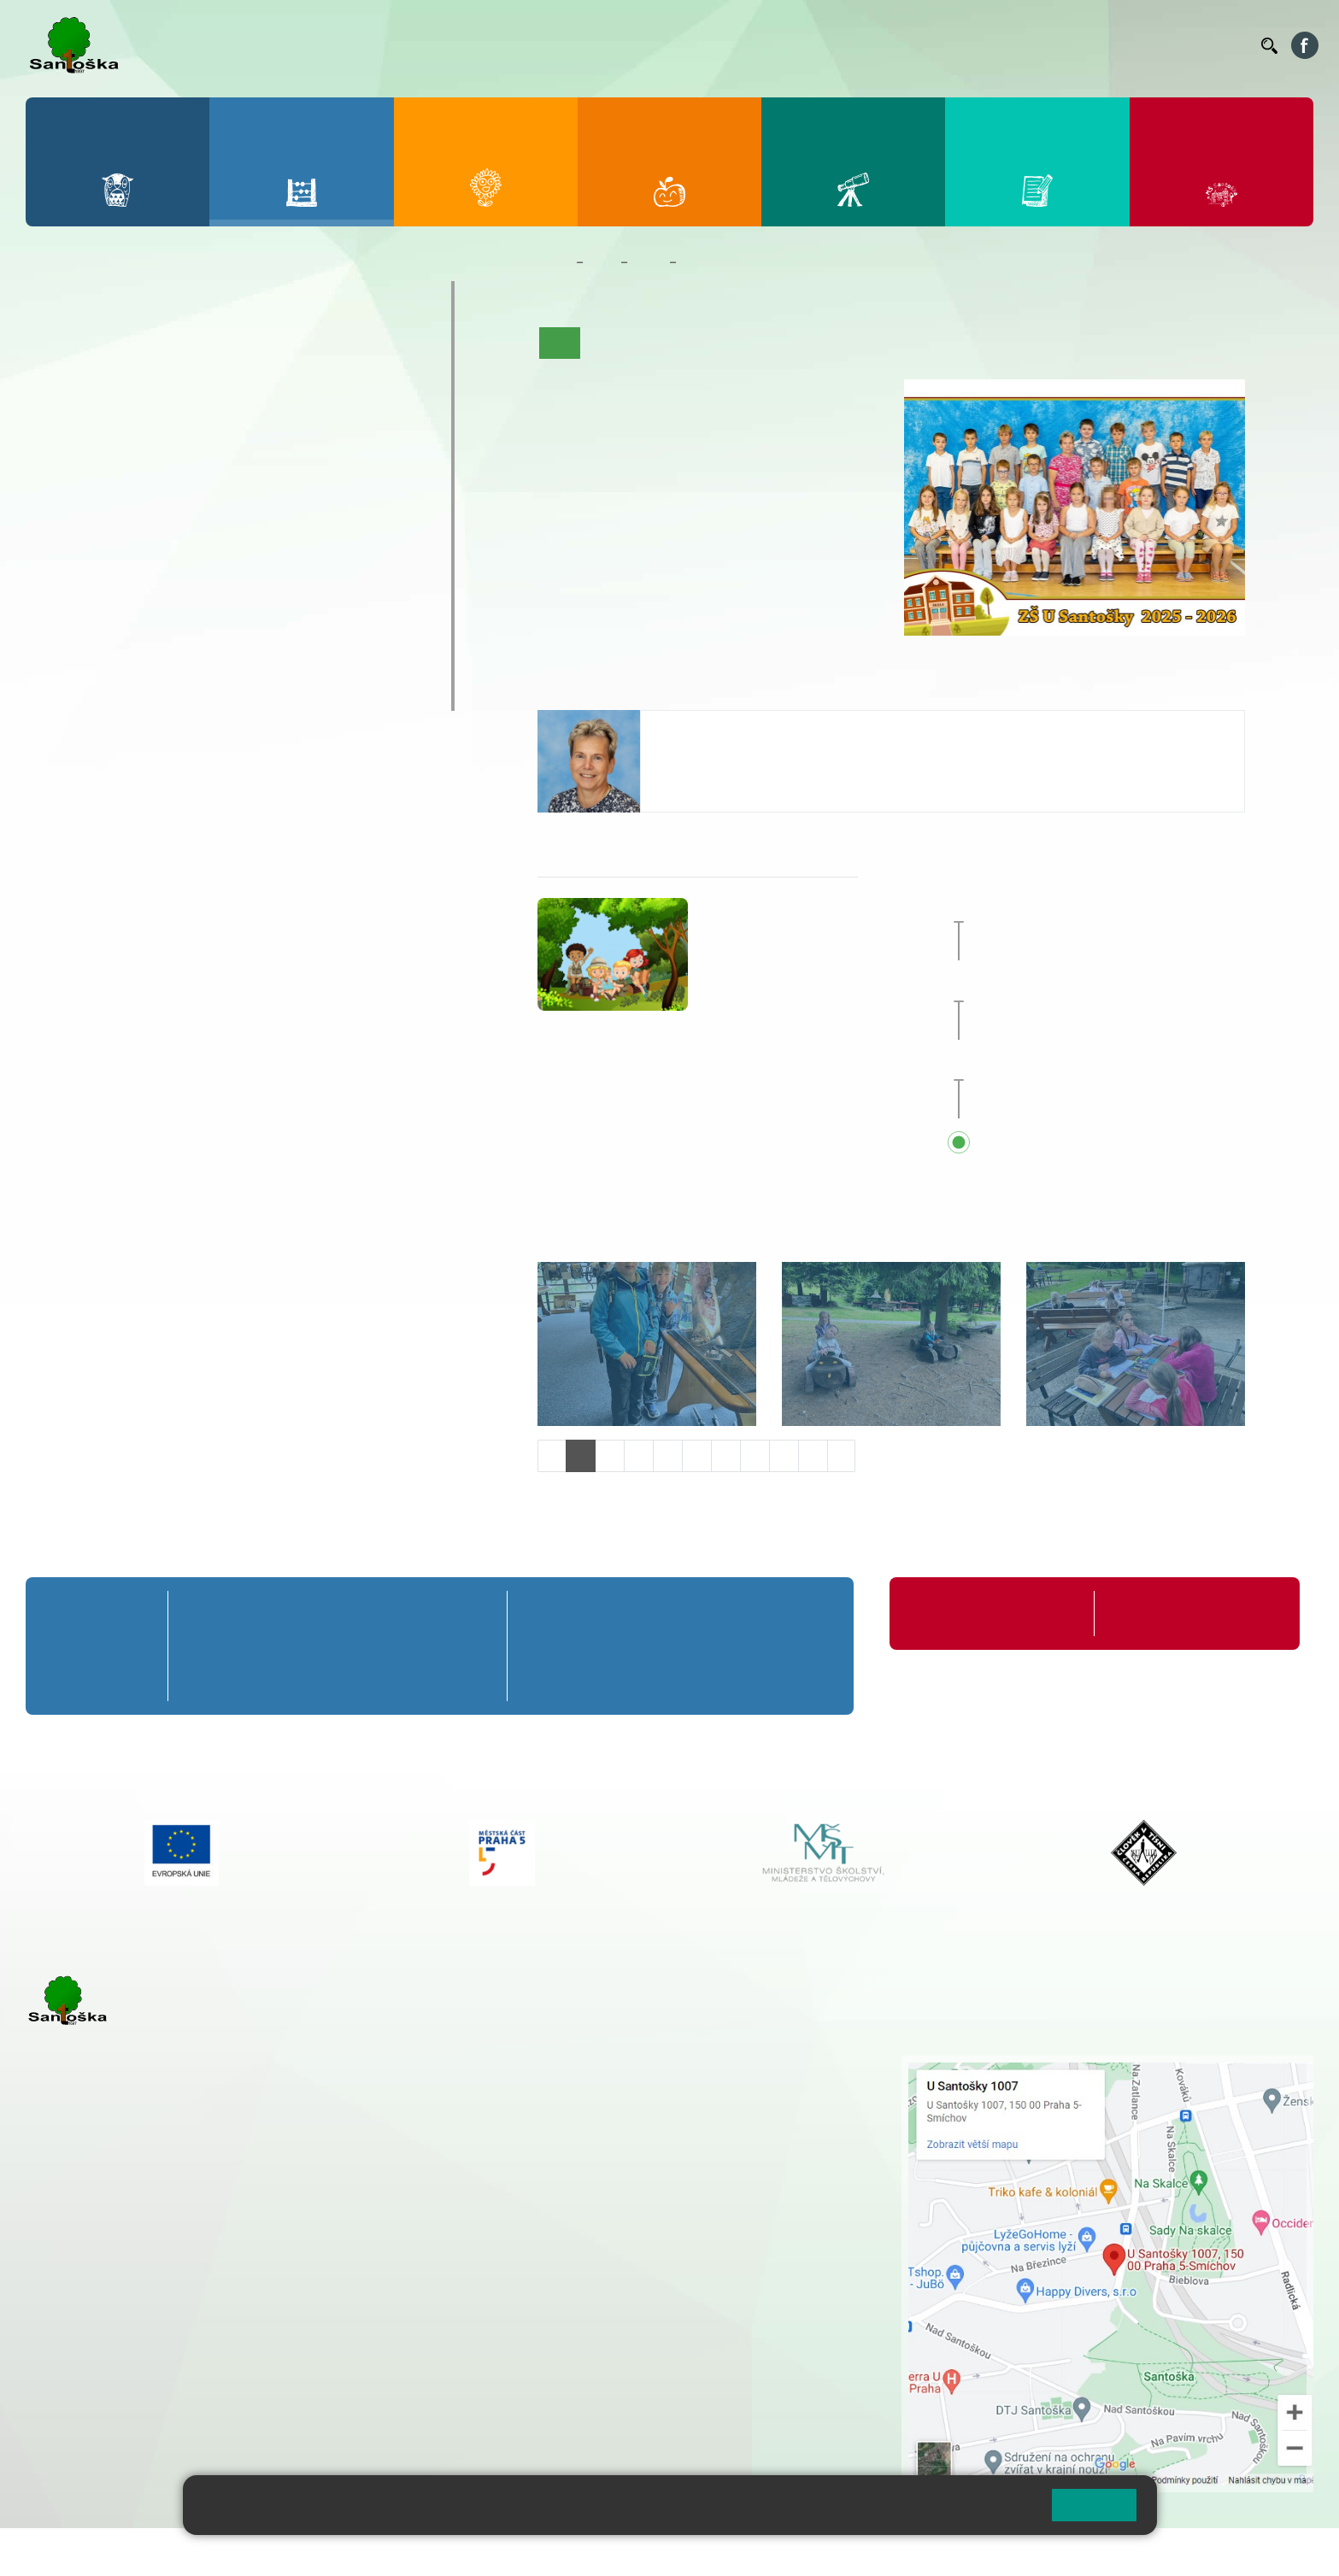 This screenshot has width=1339, height=2576. What do you see at coordinates (1115, 1065) in the screenshot?
I see `Začátek školního roku 2026/27 [button]` at bounding box center [1115, 1065].